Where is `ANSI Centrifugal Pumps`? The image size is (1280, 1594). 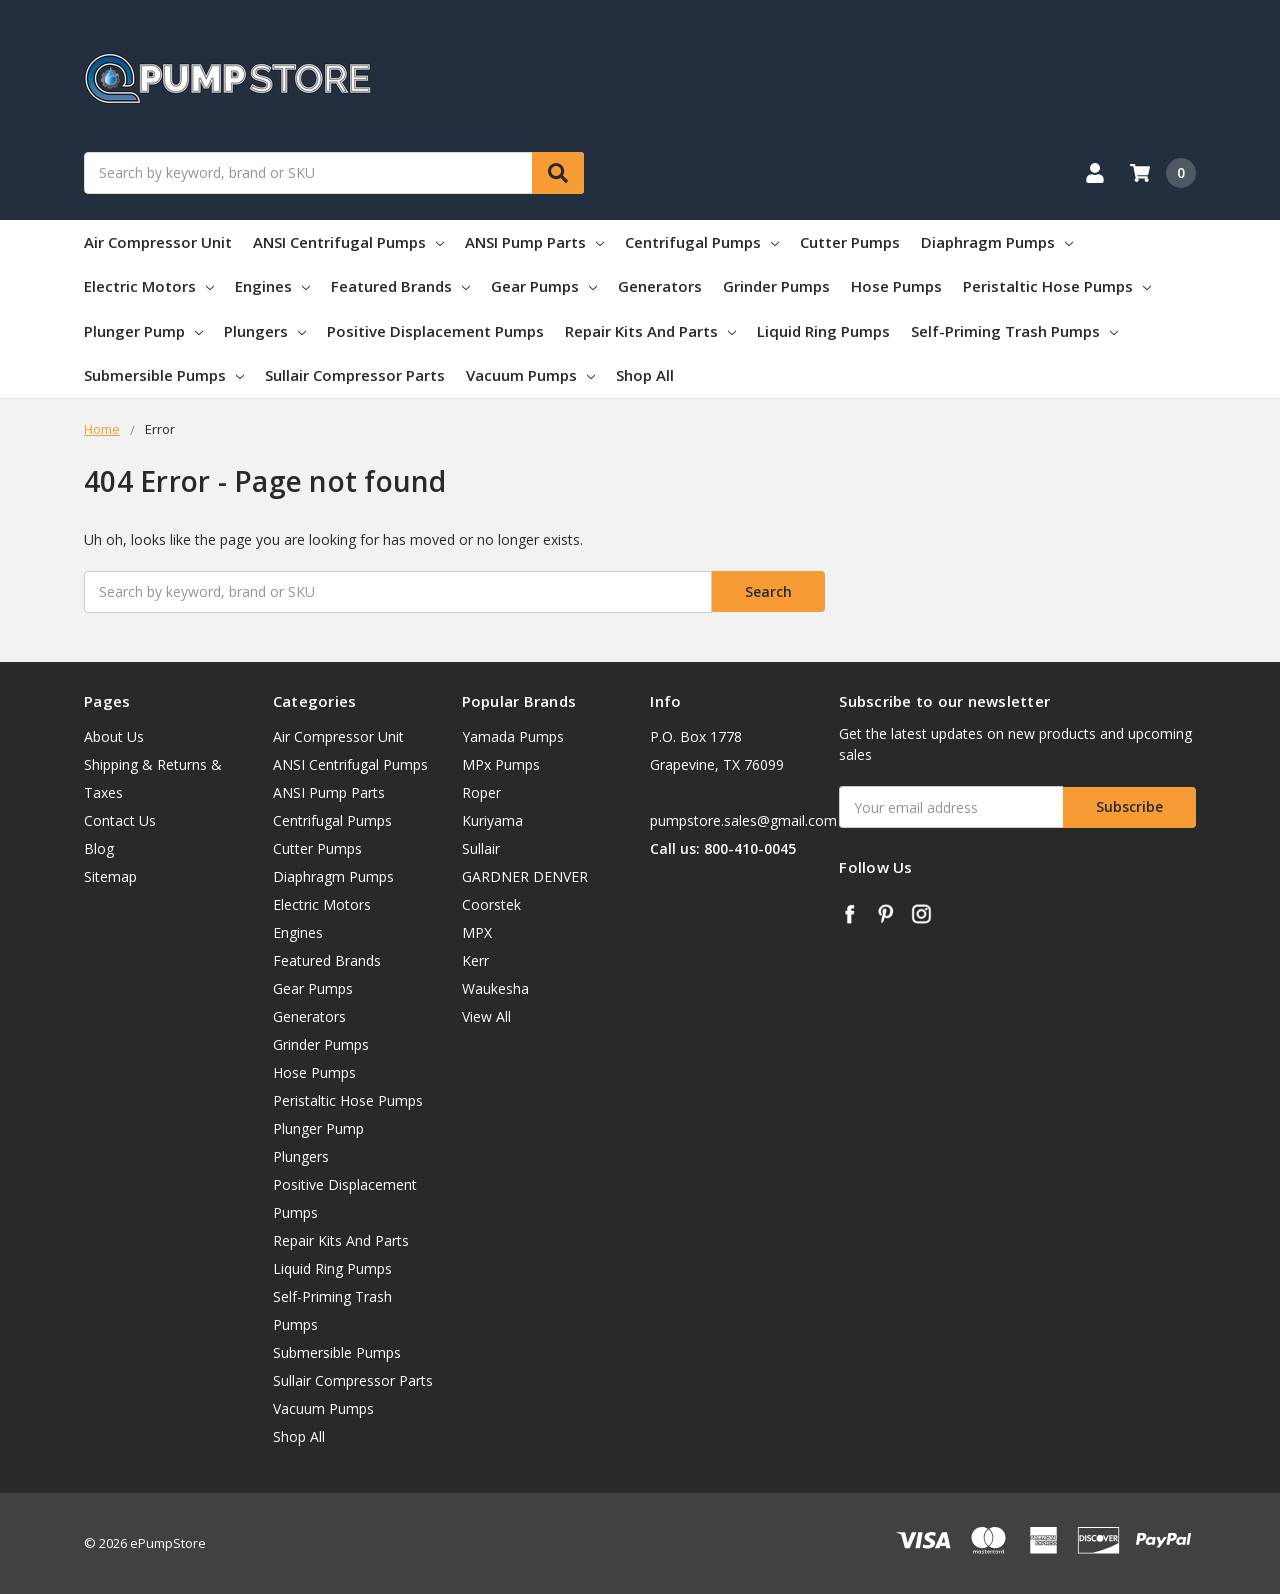 ANSI Centrifugal Pumps is located at coordinates (348, 242).